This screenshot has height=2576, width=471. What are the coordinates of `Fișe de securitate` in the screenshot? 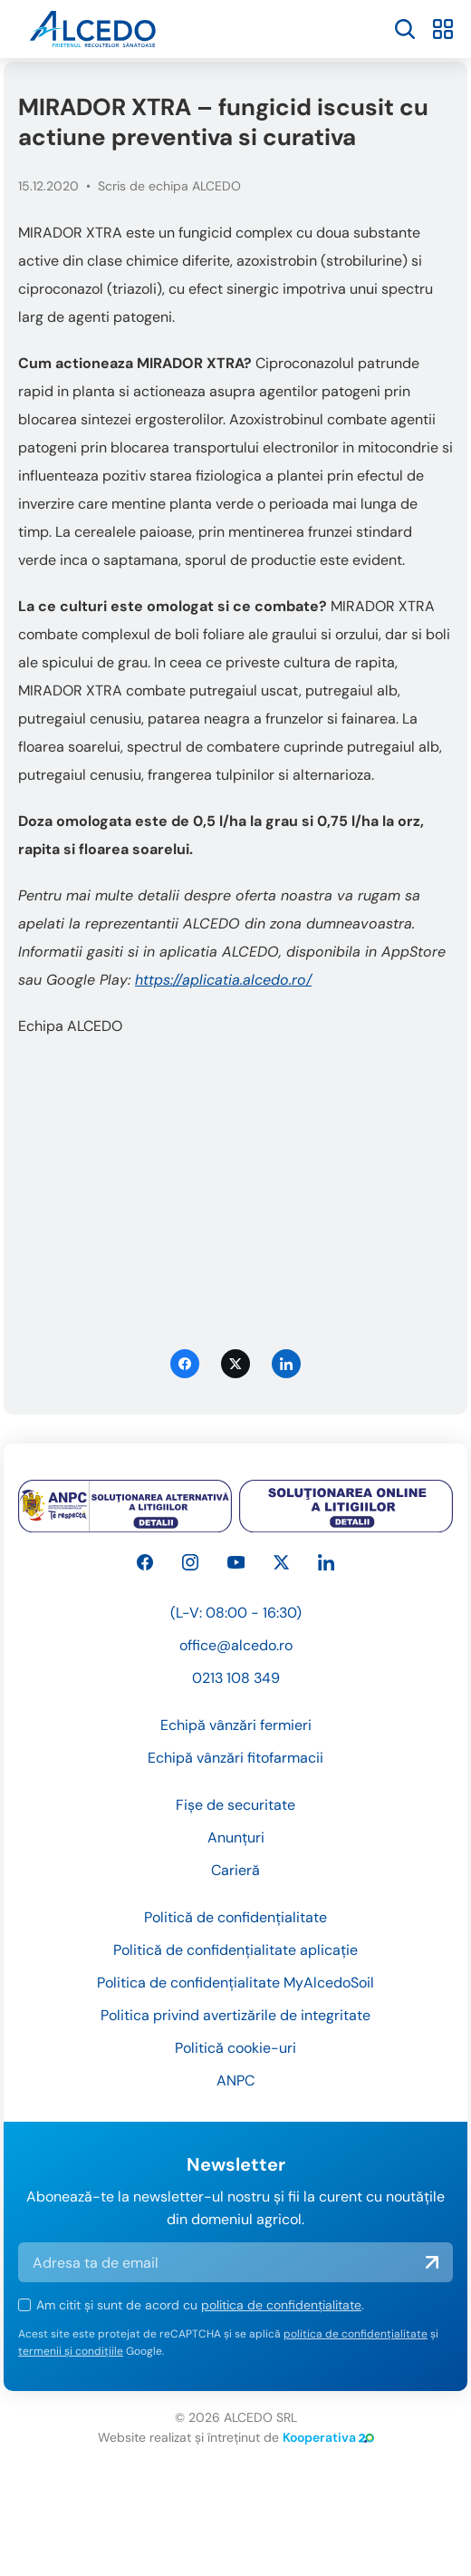 It's located at (235, 1804).